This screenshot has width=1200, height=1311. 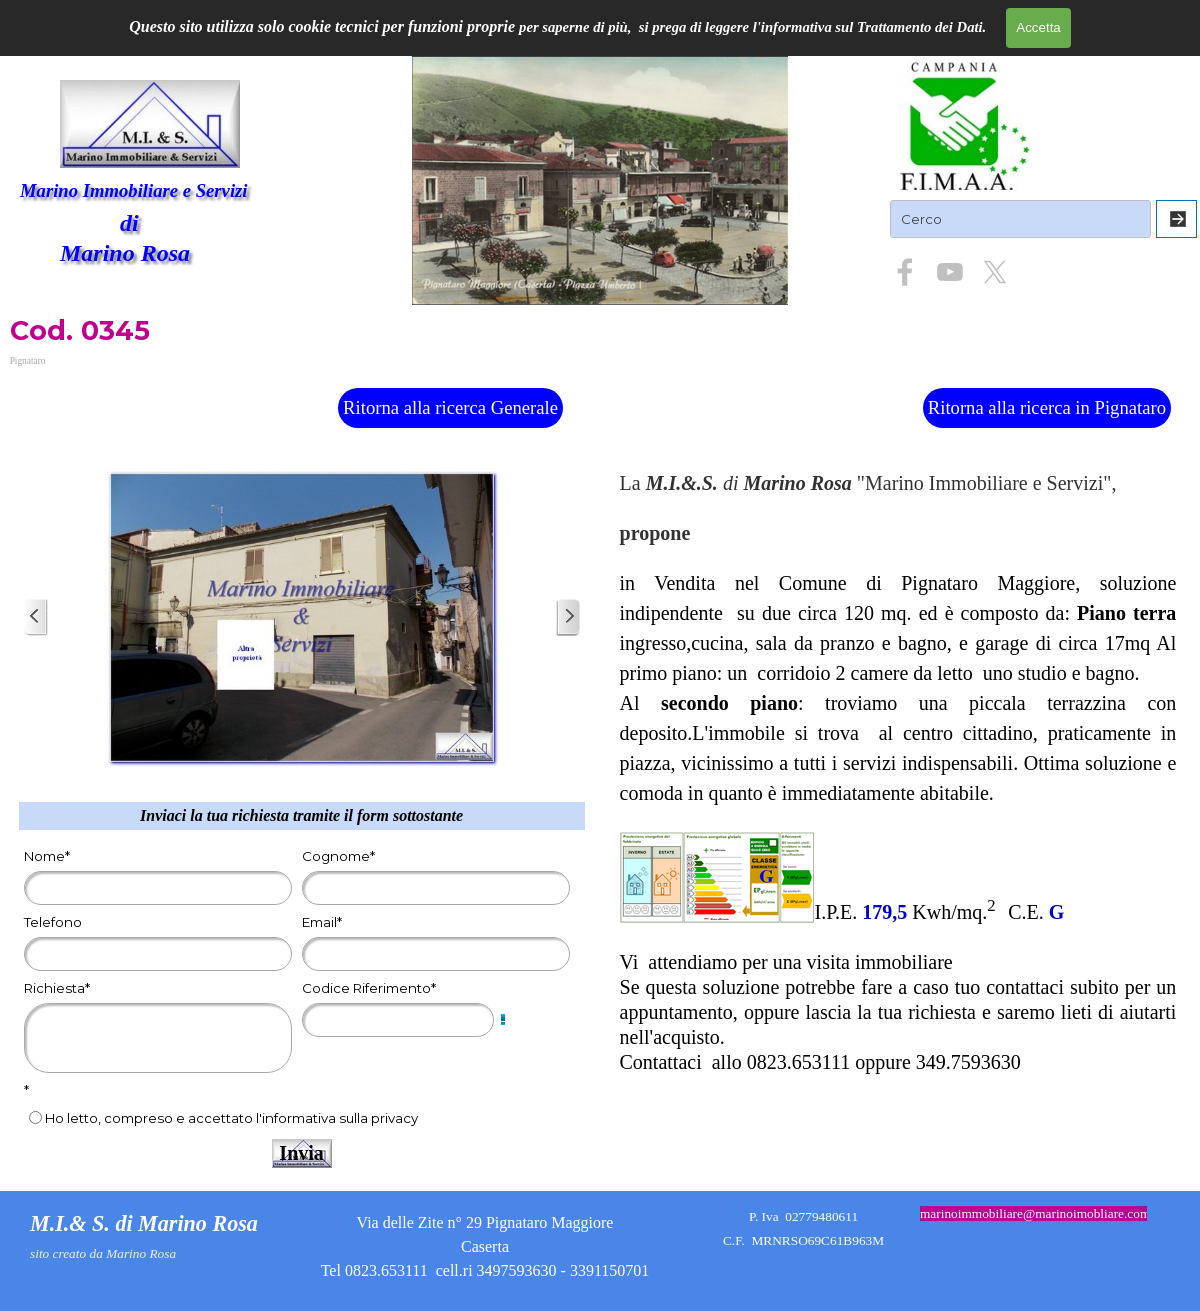 I want to click on [facebook], so click(x=905, y=272).